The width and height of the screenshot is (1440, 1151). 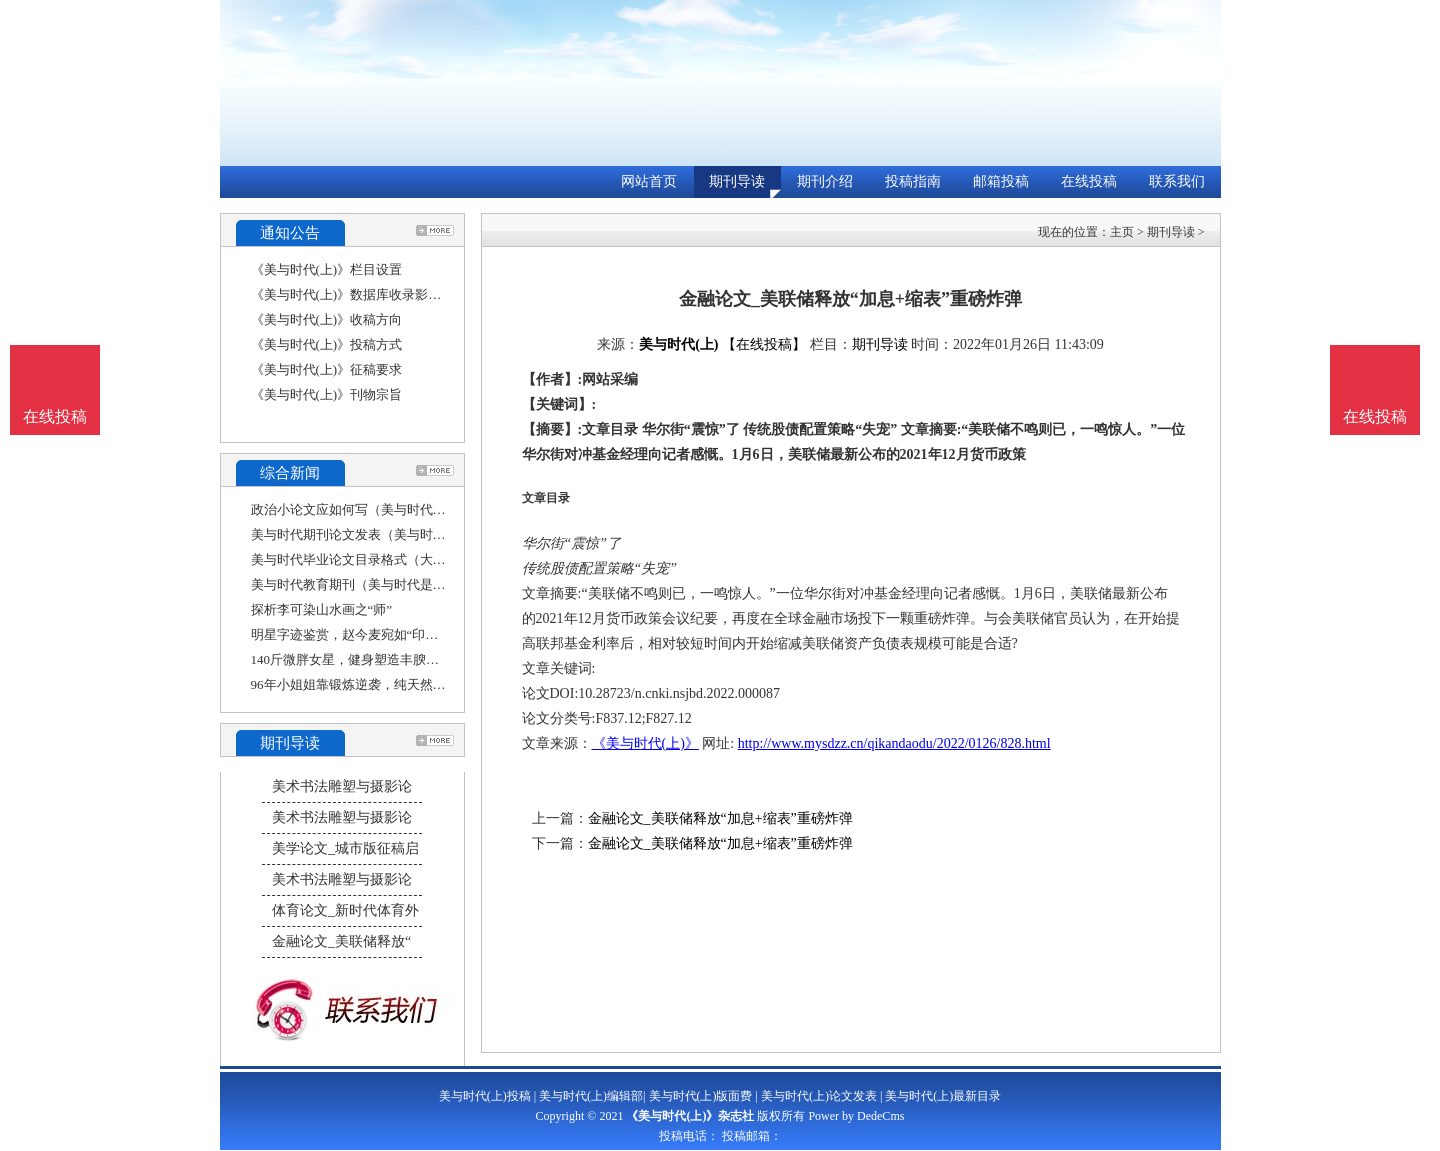 I want to click on 网站首页, so click(x=649, y=181).